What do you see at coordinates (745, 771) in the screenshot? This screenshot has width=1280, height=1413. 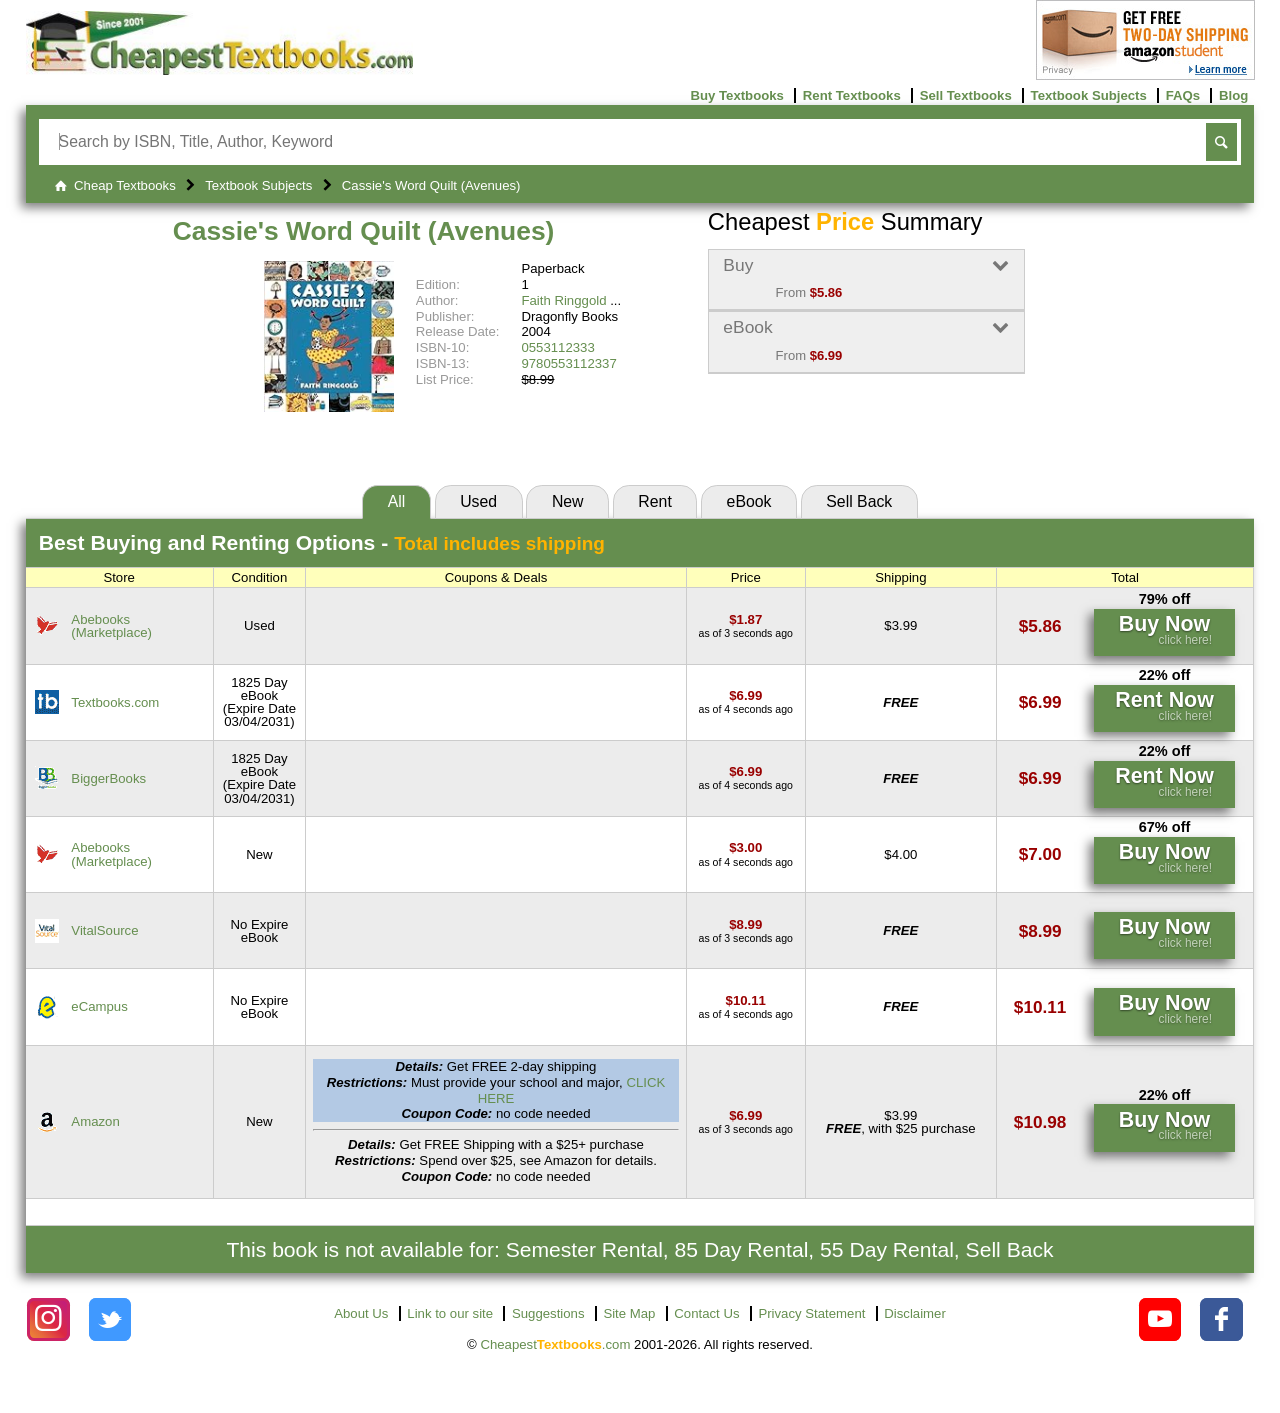 I see `[Find this price at BiggerBooks]` at bounding box center [745, 771].